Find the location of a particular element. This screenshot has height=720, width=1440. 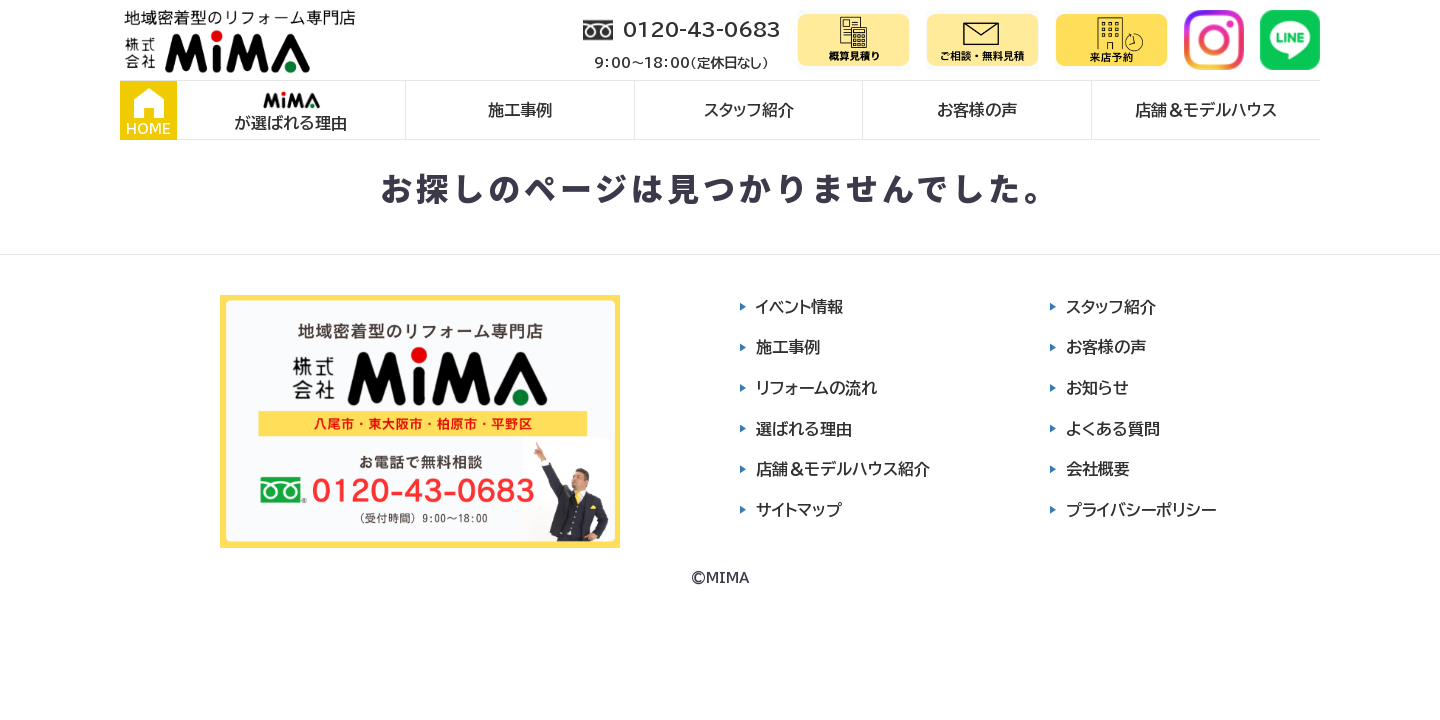

店舗＆モデルハウス is located at coordinates (1206, 110).